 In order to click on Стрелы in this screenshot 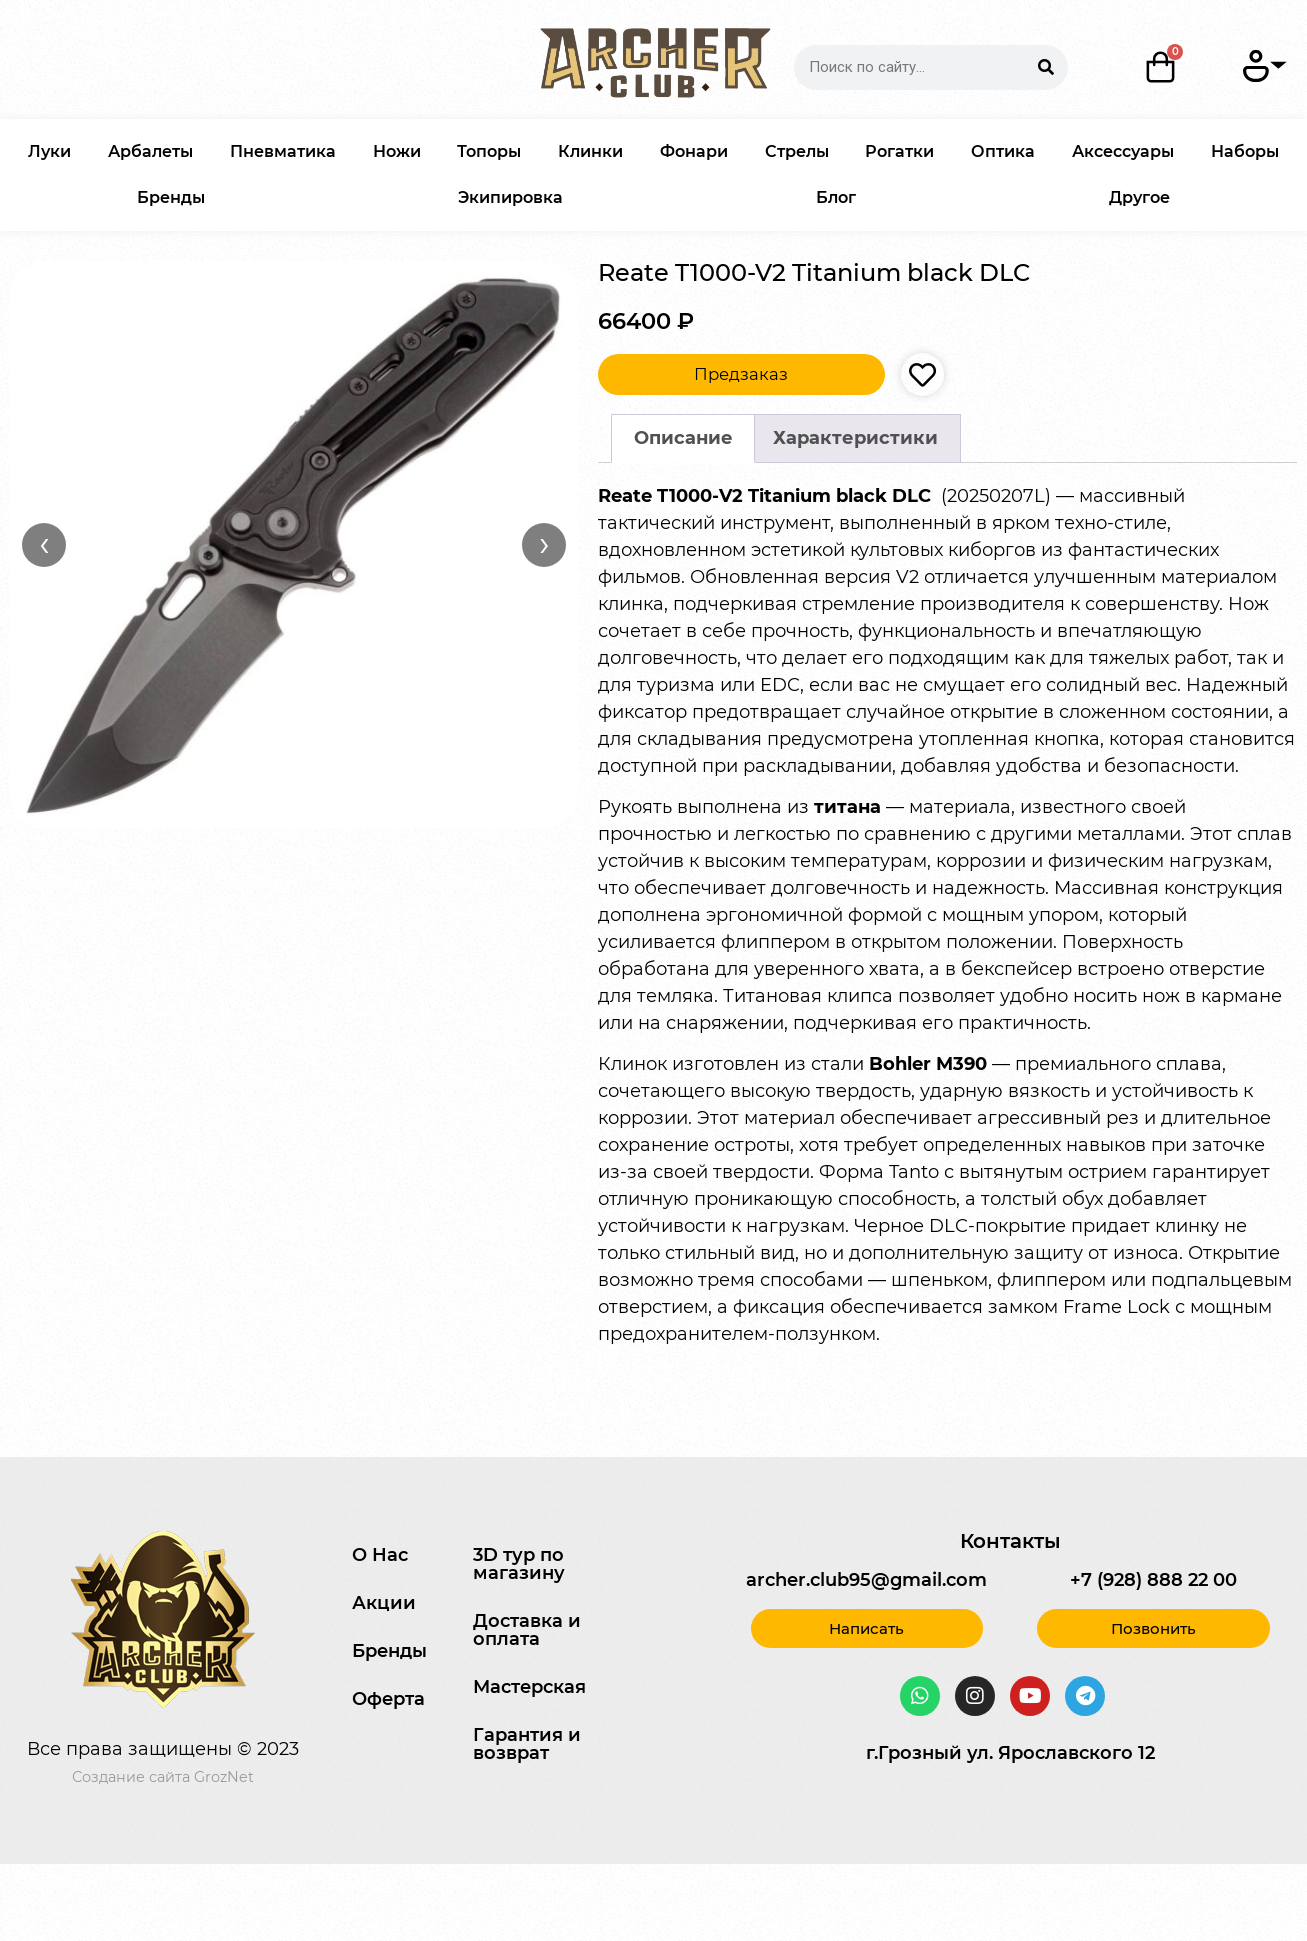, I will do `click(797, 151)`.